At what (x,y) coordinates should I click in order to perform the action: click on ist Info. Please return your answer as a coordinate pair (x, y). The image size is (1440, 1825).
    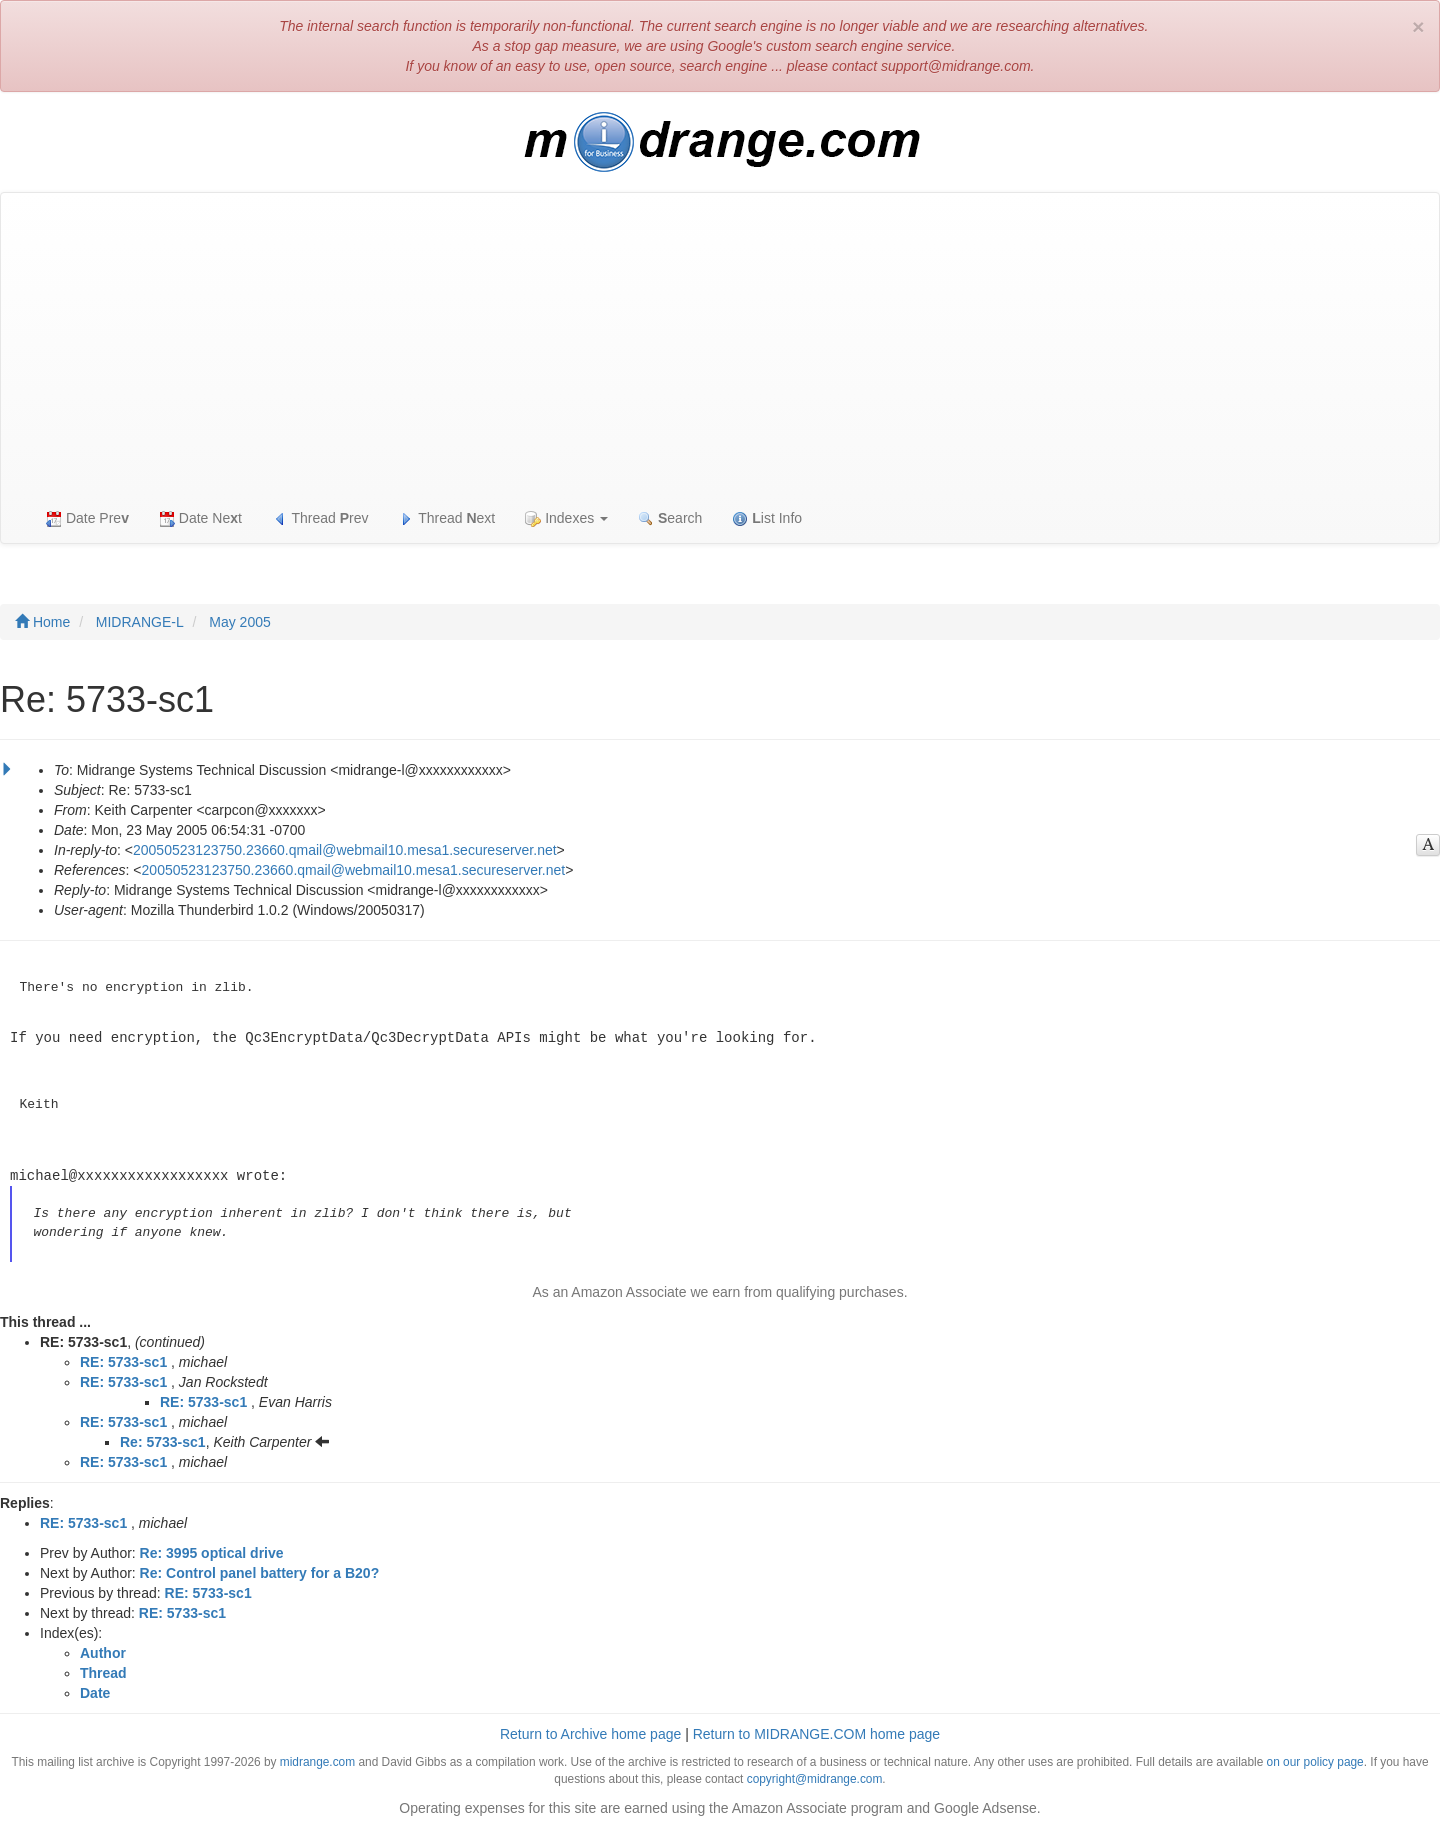
    Looking at the image, I should click on (767, 518).